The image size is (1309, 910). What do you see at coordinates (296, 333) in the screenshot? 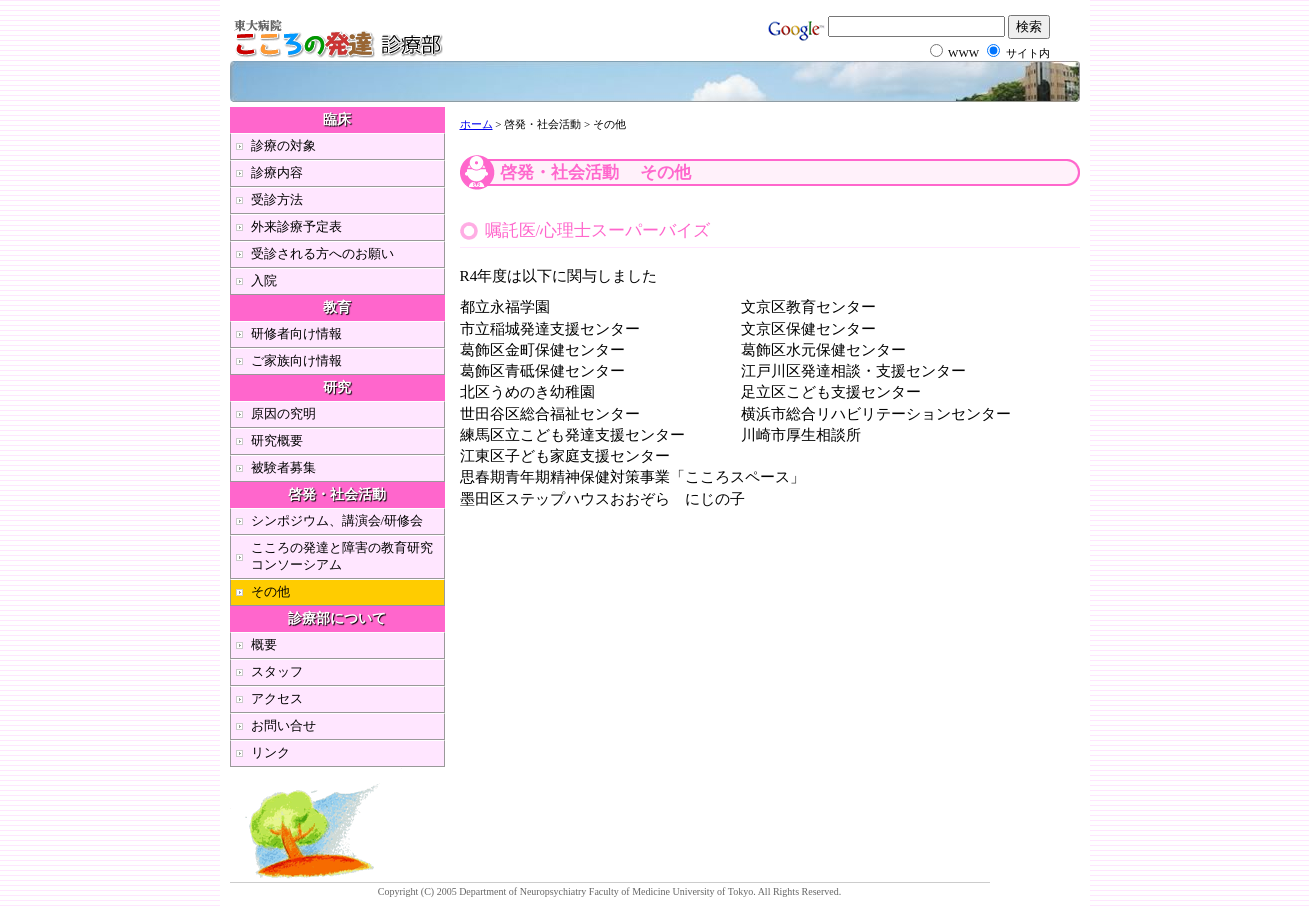
I see `研修者向け情報` at bounding box center [296, 333].